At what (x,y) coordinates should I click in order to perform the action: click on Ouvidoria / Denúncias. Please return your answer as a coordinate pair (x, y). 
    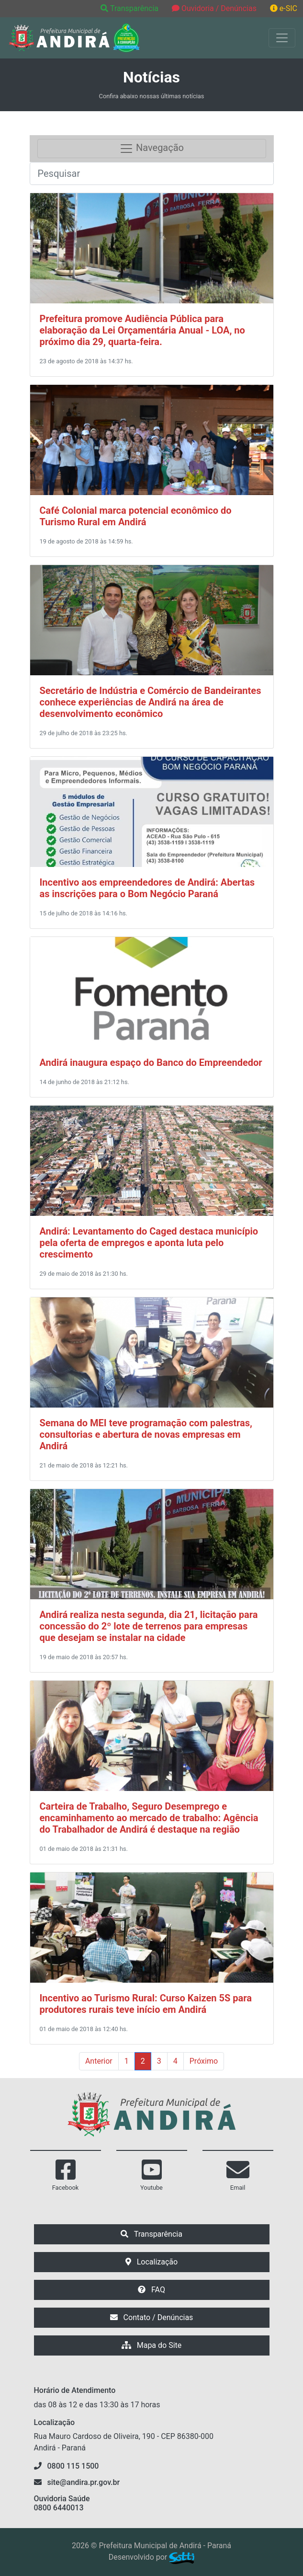
    Looking at the image, I should click on (214, 8).